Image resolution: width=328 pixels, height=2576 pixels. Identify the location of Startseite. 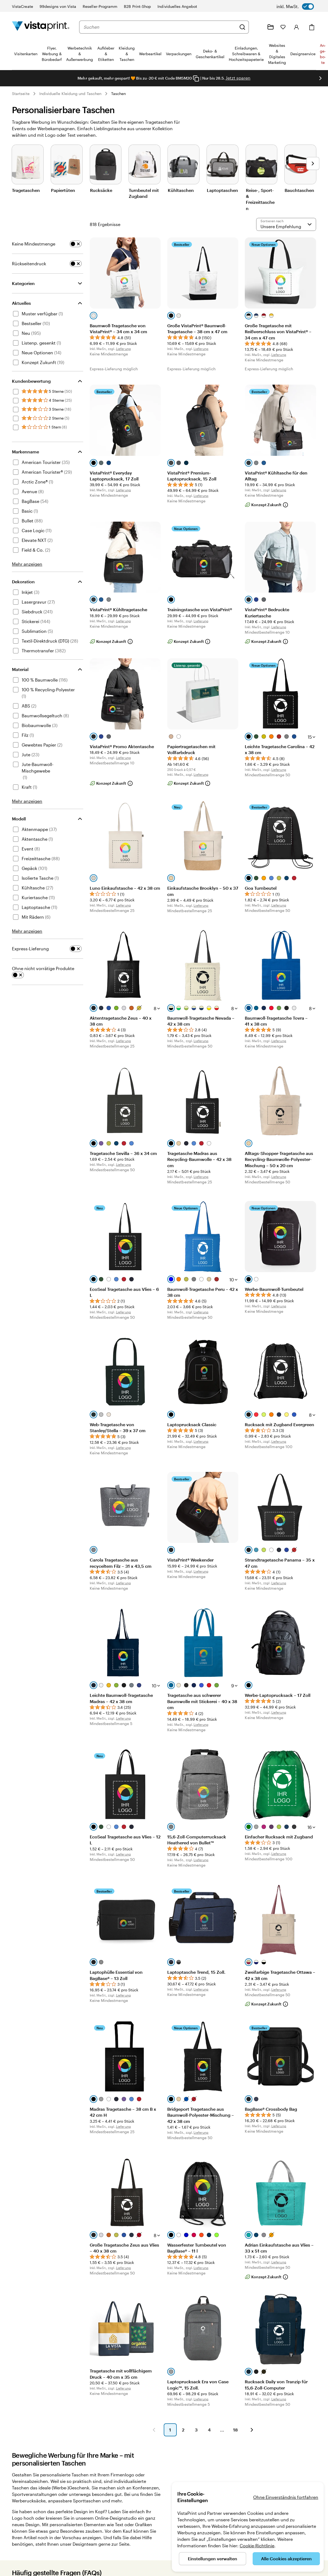
(21, 93).